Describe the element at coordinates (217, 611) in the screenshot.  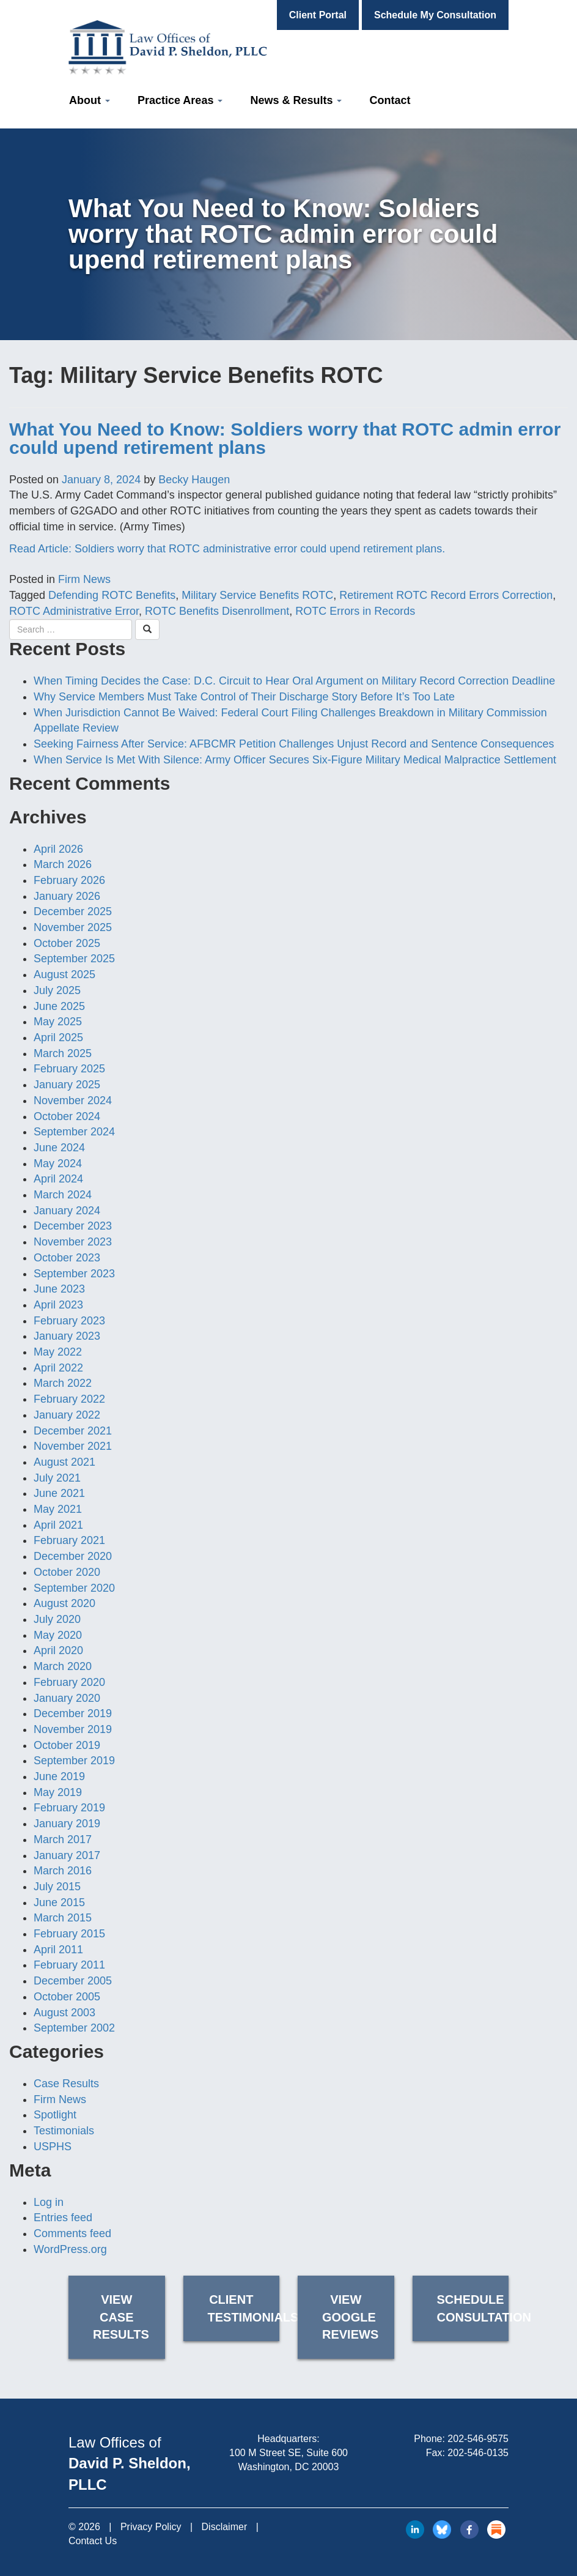
I see `ROTC Benefits Disenrollment` at that location.